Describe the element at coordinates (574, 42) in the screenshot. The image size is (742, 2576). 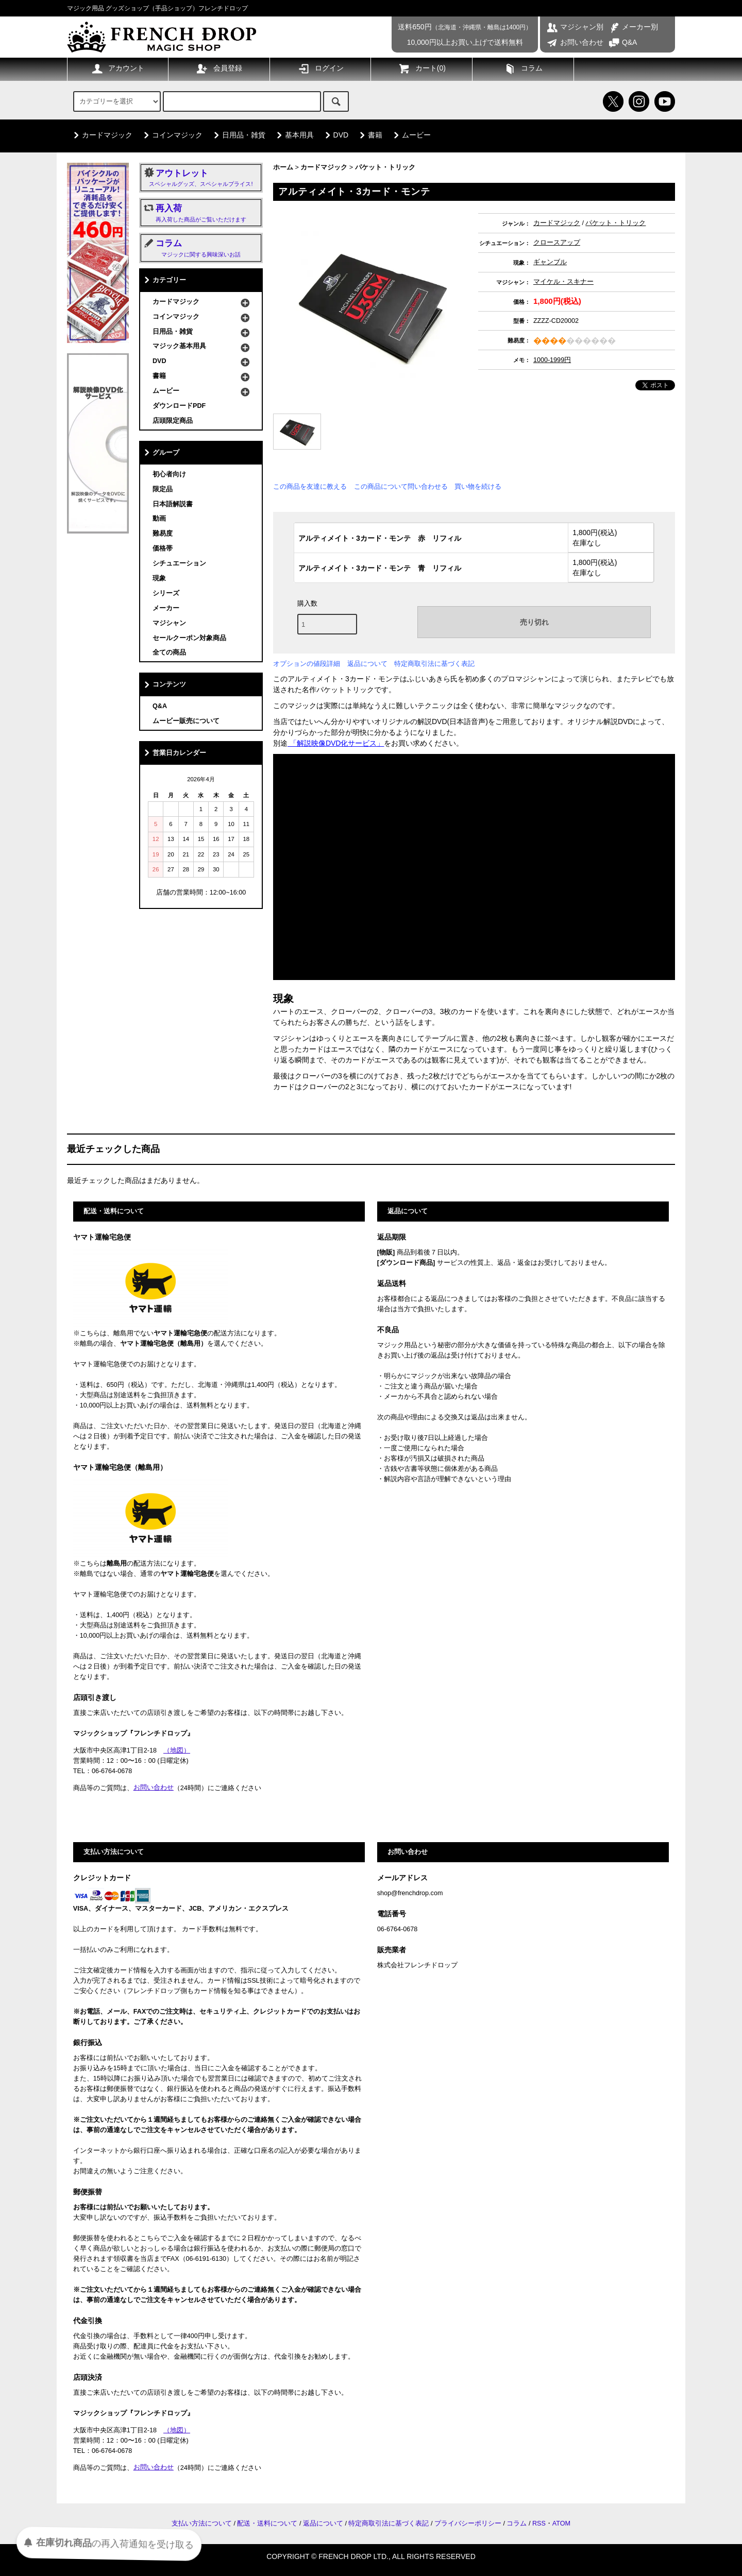
I see `お問い合わせ` at that location.